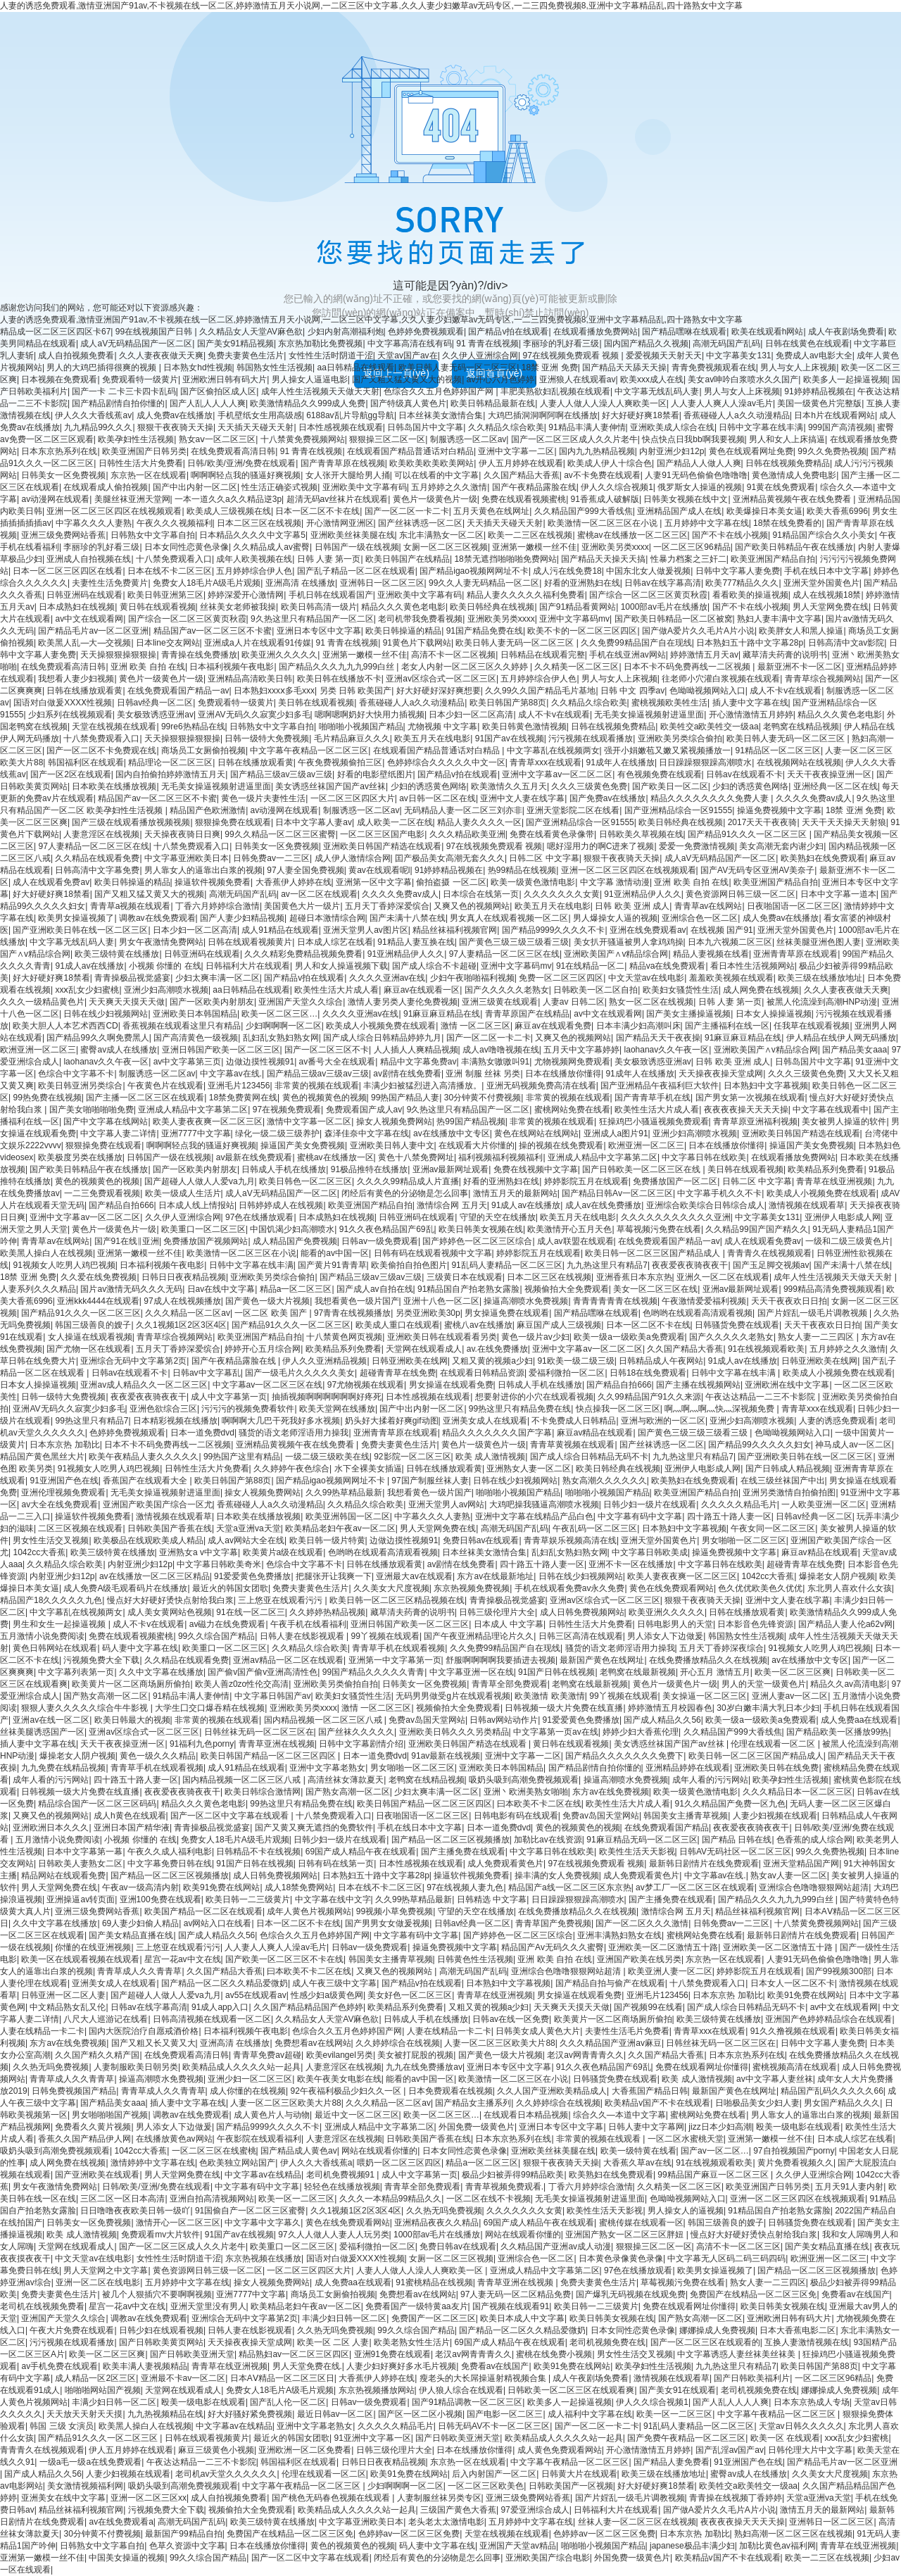  I want to click on 日韩中文字幕在线丰满, so click(761, 427).